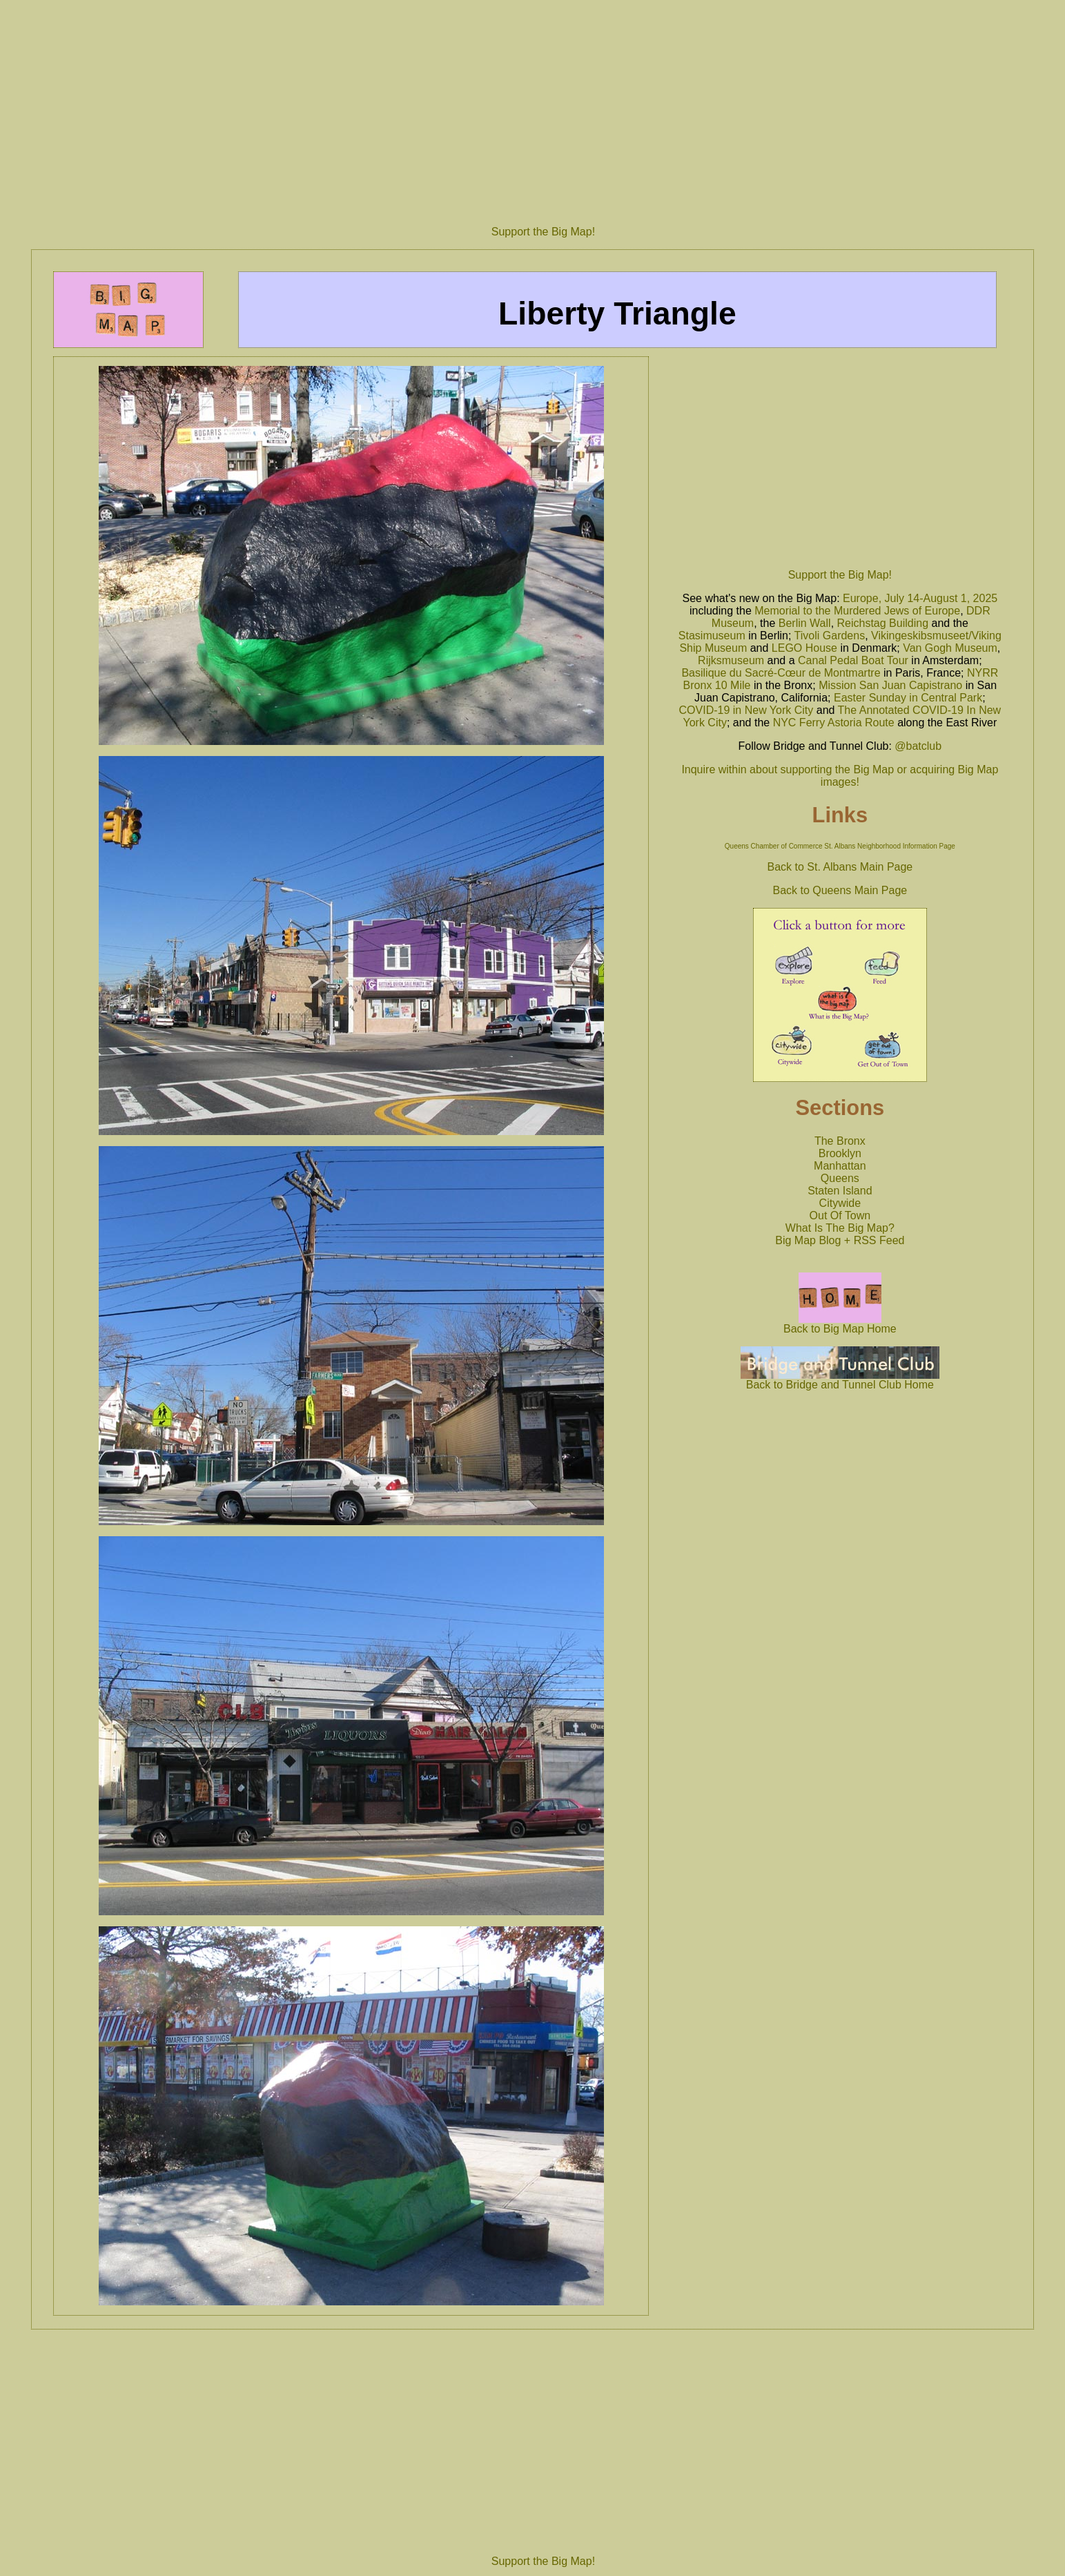 The height and width of the screenshot is (2576, 1065). I want to click on Easter Sunday in Central Park, so click(908, 698).